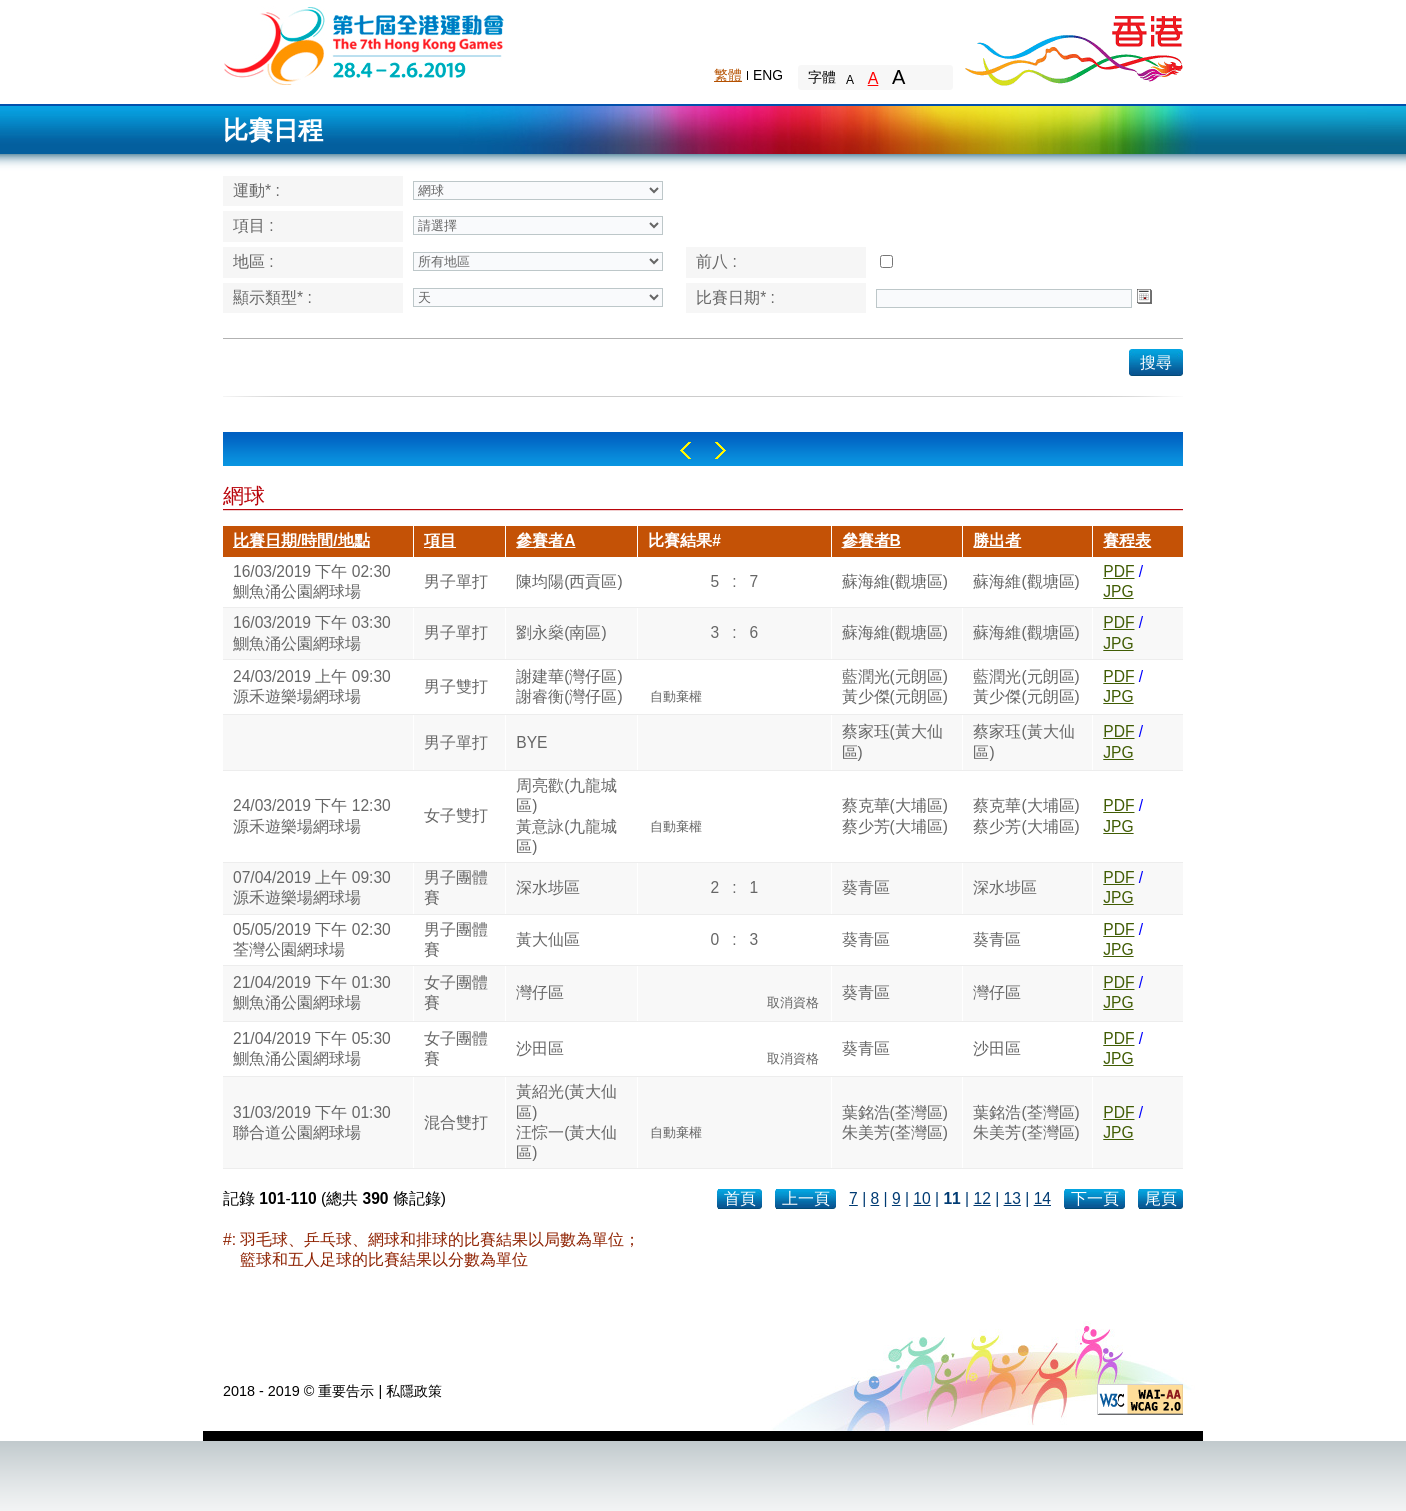 This screenshot has width=1406, height=1511. What do you see at coordinates (540, 992) in the screenshot?
I see `灣仔區` at bounding box center [540, 992].